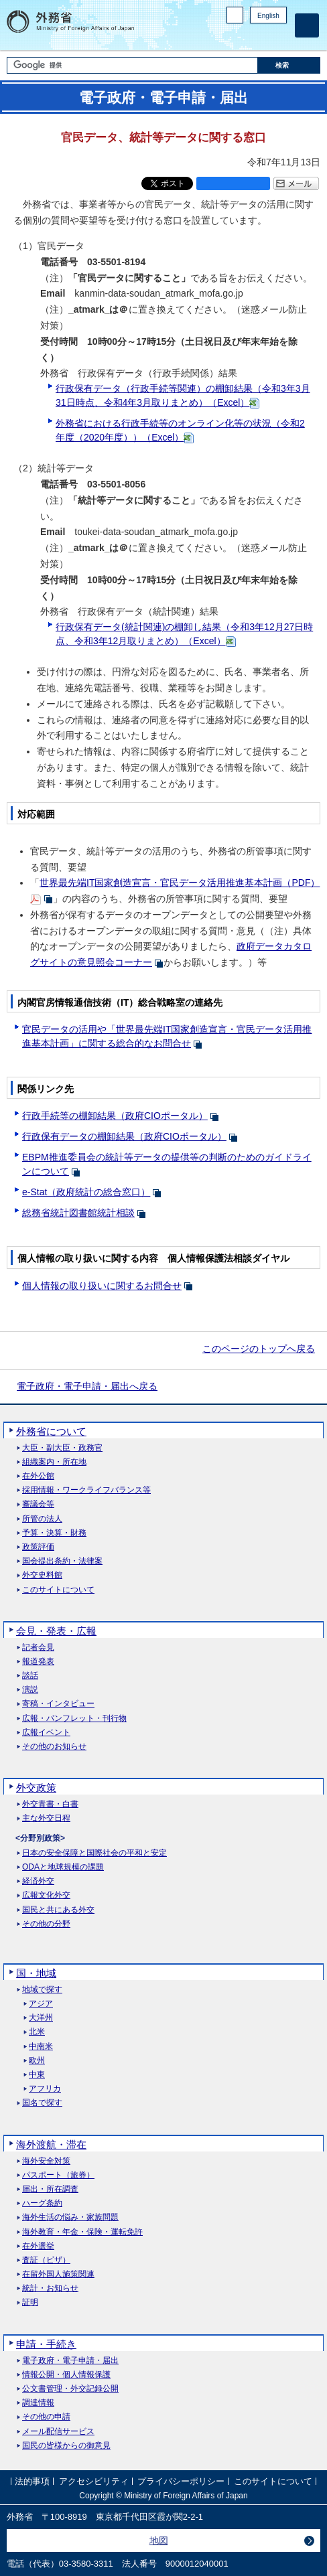 The image size is (327, 2576). I want to click on 法的事項, so click(32, 2481).